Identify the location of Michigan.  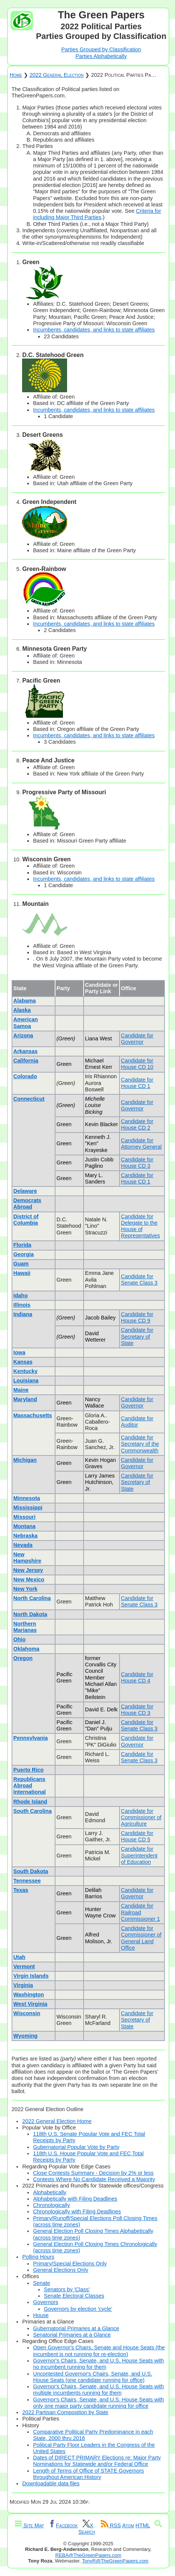
(25, 1460).